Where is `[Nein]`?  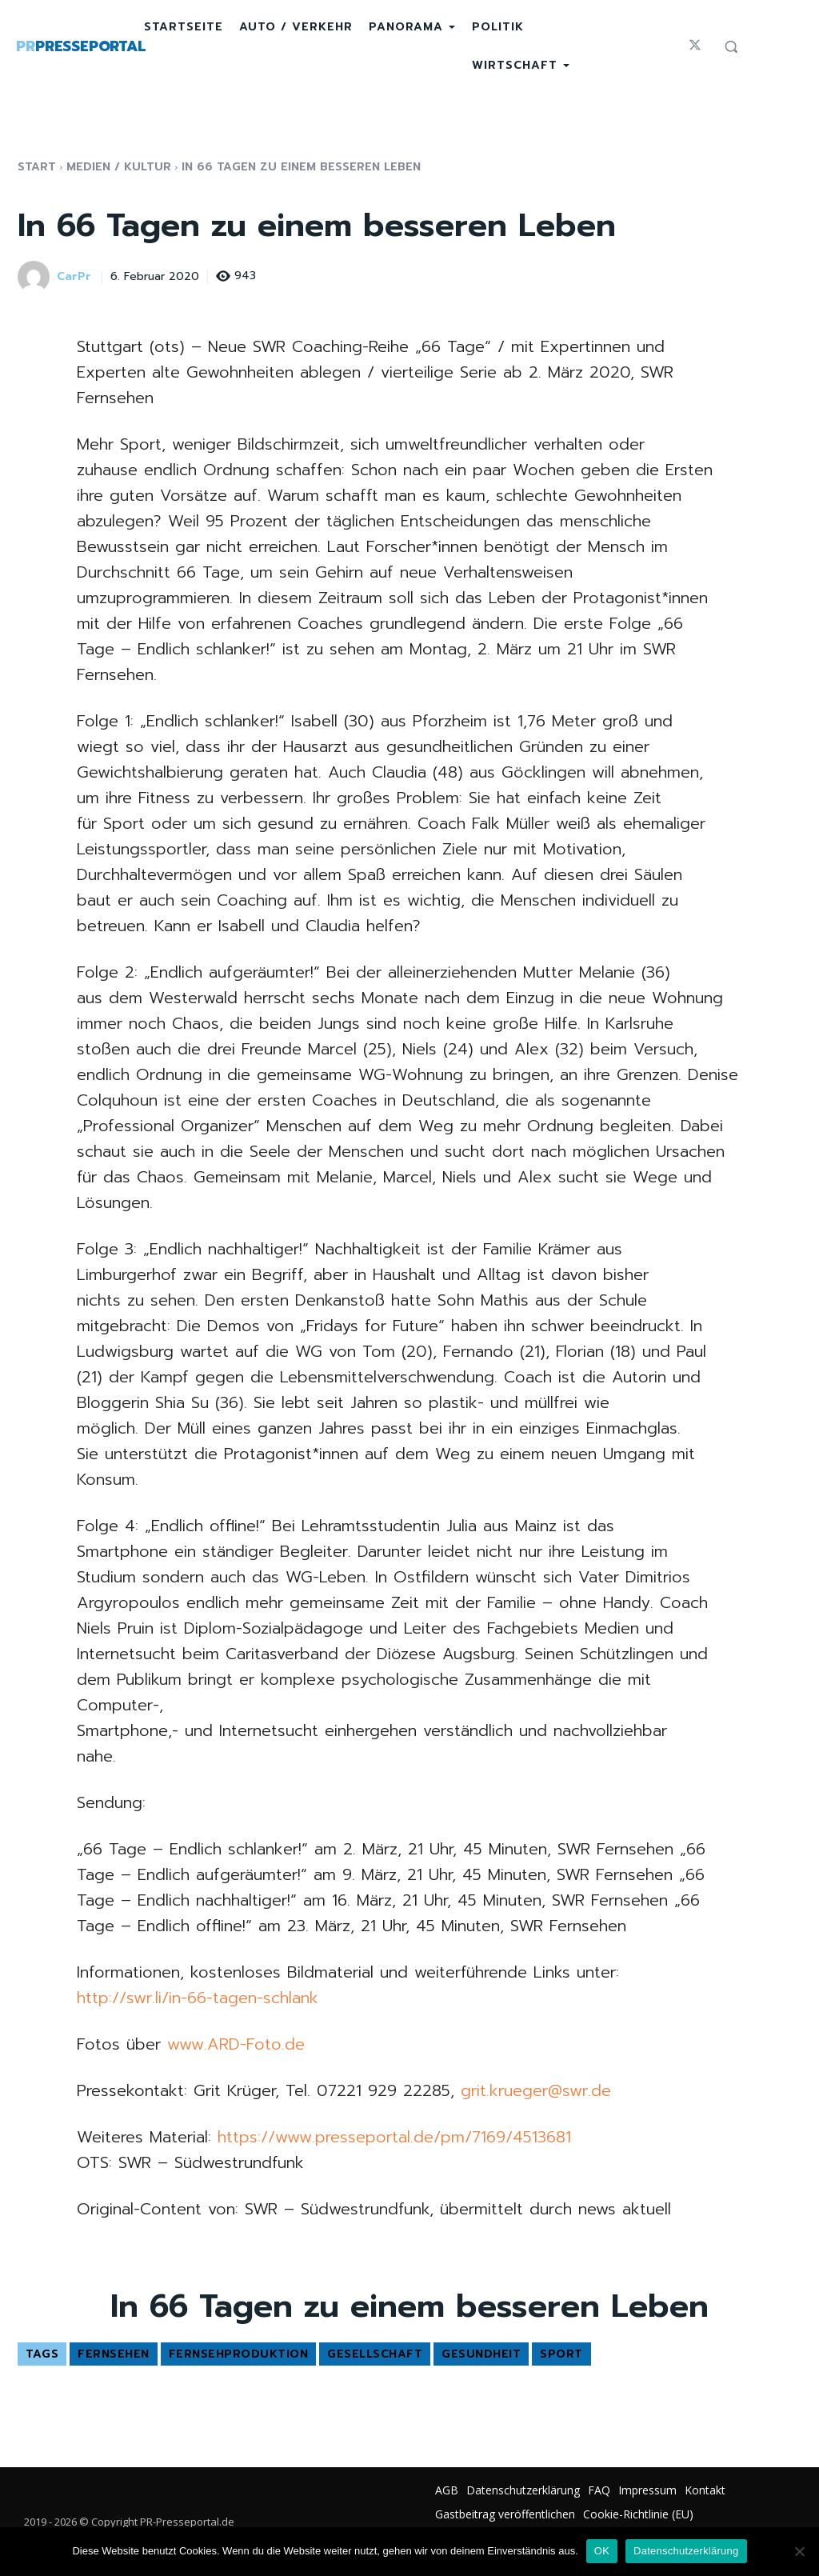 [Nein] is located at coordinates (799, 2551).